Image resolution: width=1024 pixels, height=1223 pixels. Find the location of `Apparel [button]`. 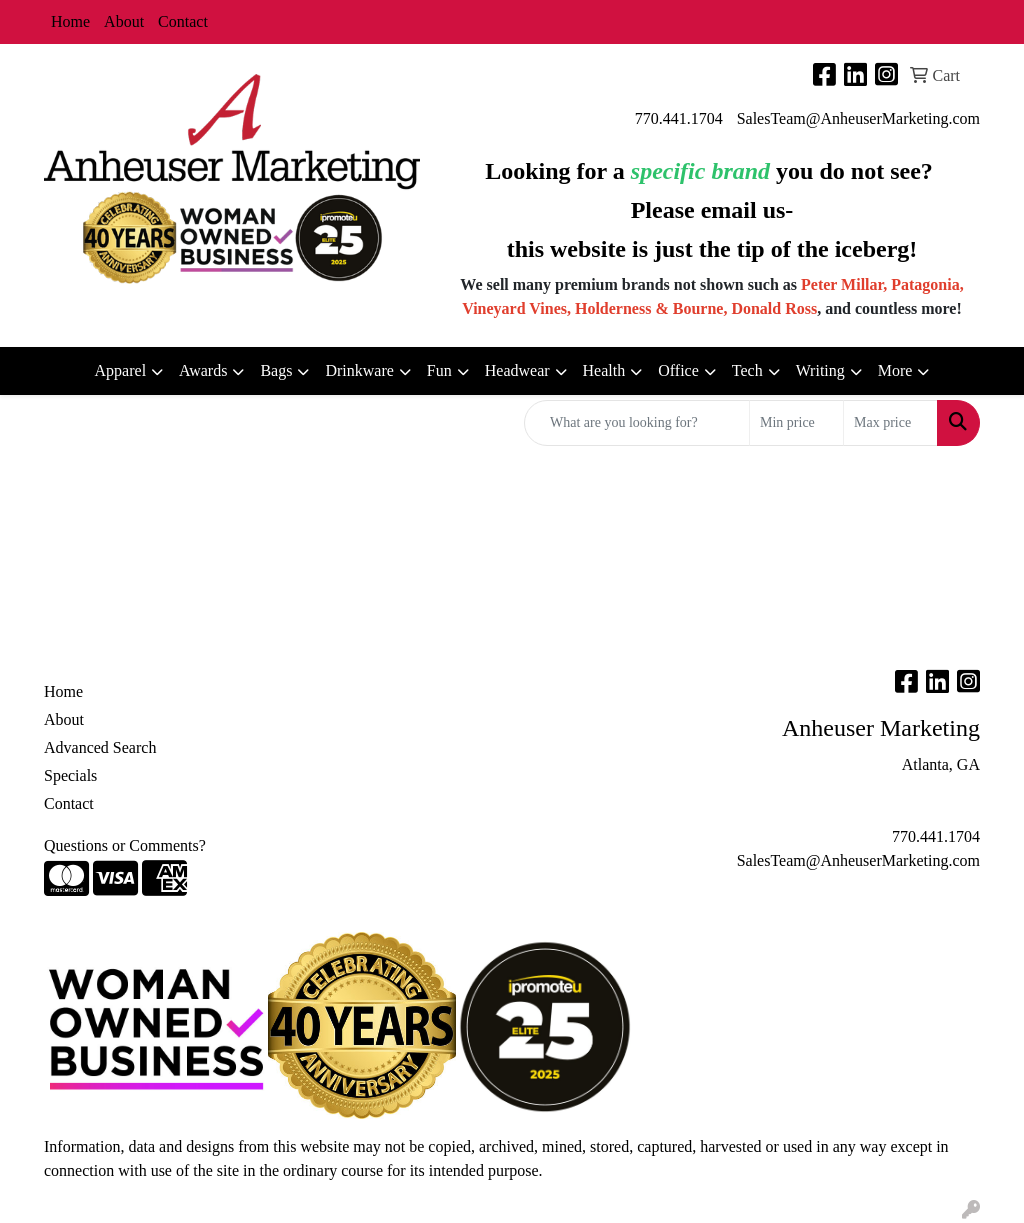

Apparel [button] is located at coordinates (121, 370).